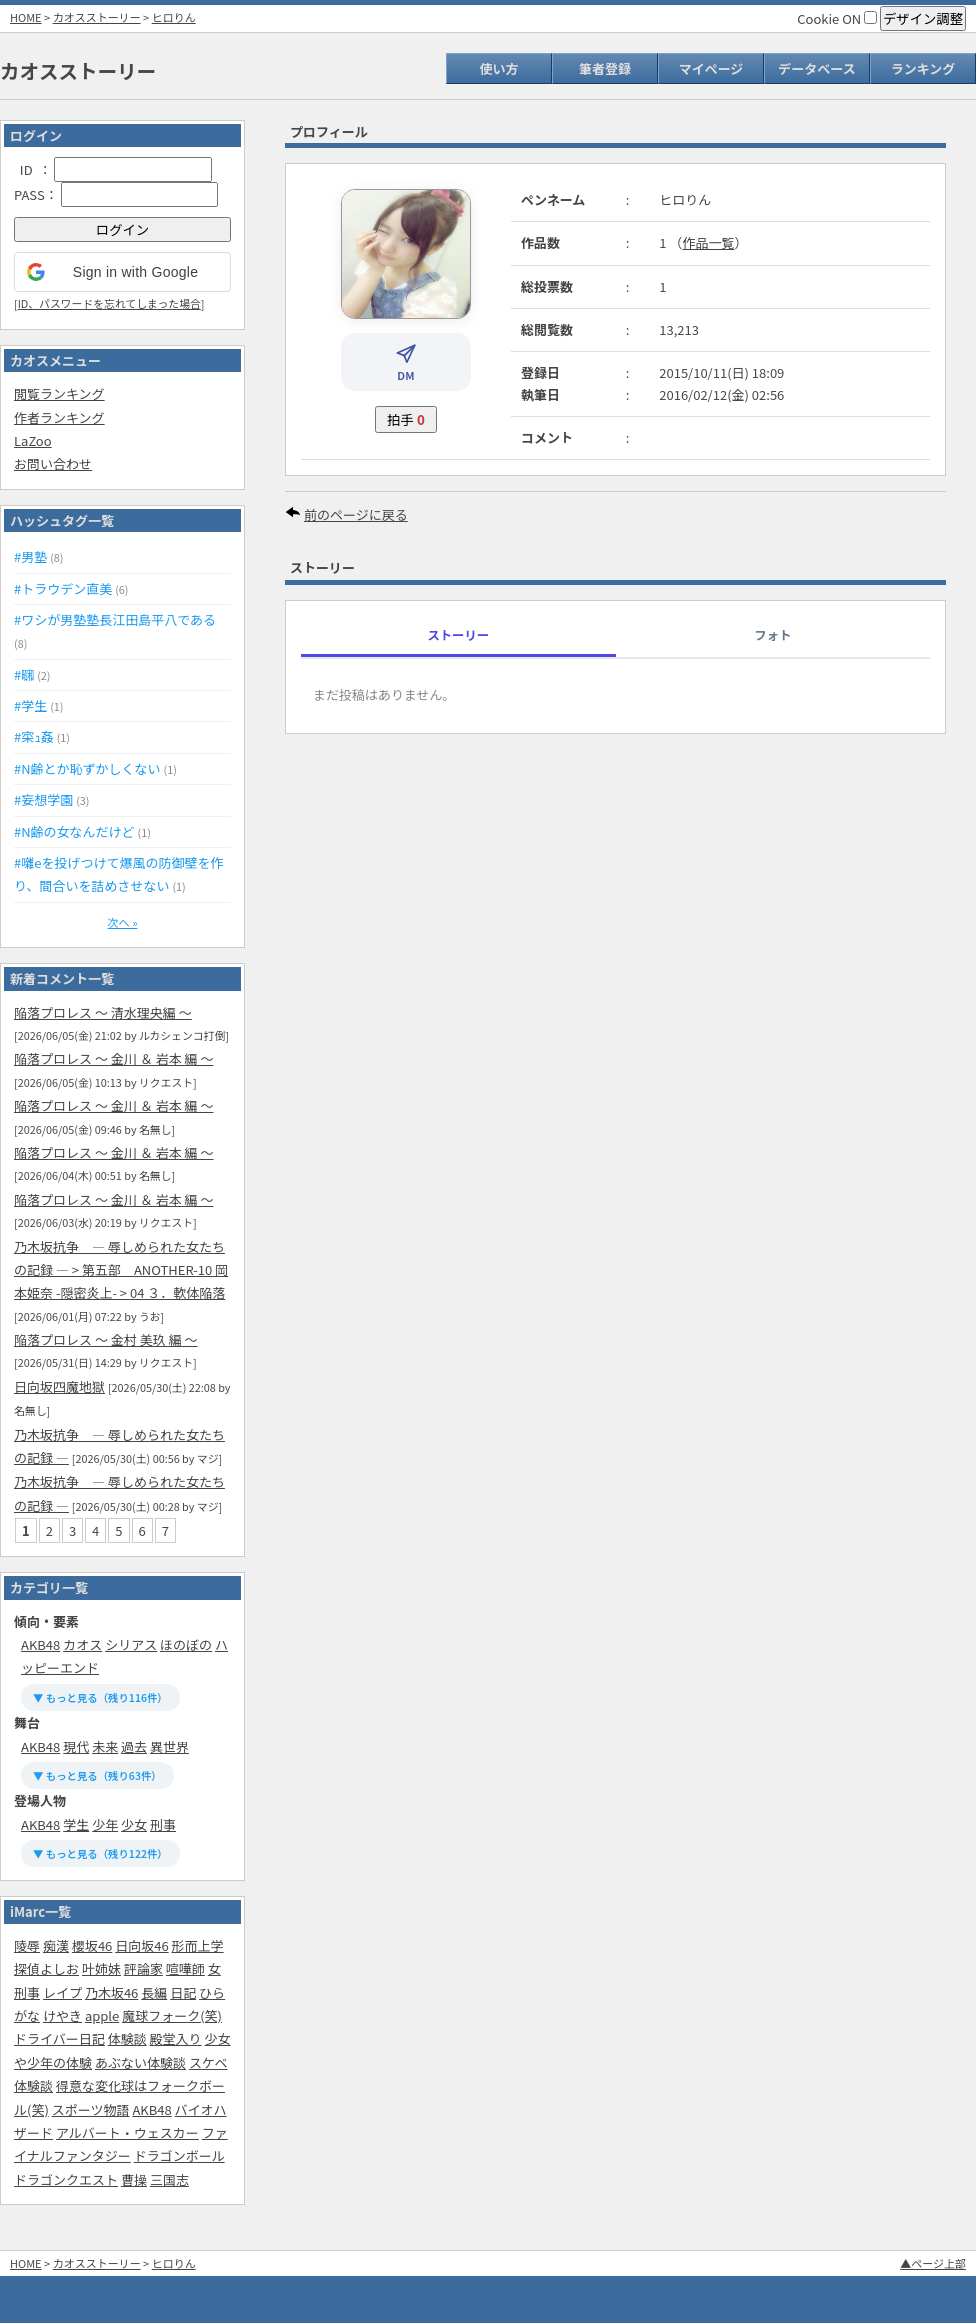  What do you see at coordinates (43, 799) in the screenshot?
I see `#妄想学園` at bounding box center [43, 799].